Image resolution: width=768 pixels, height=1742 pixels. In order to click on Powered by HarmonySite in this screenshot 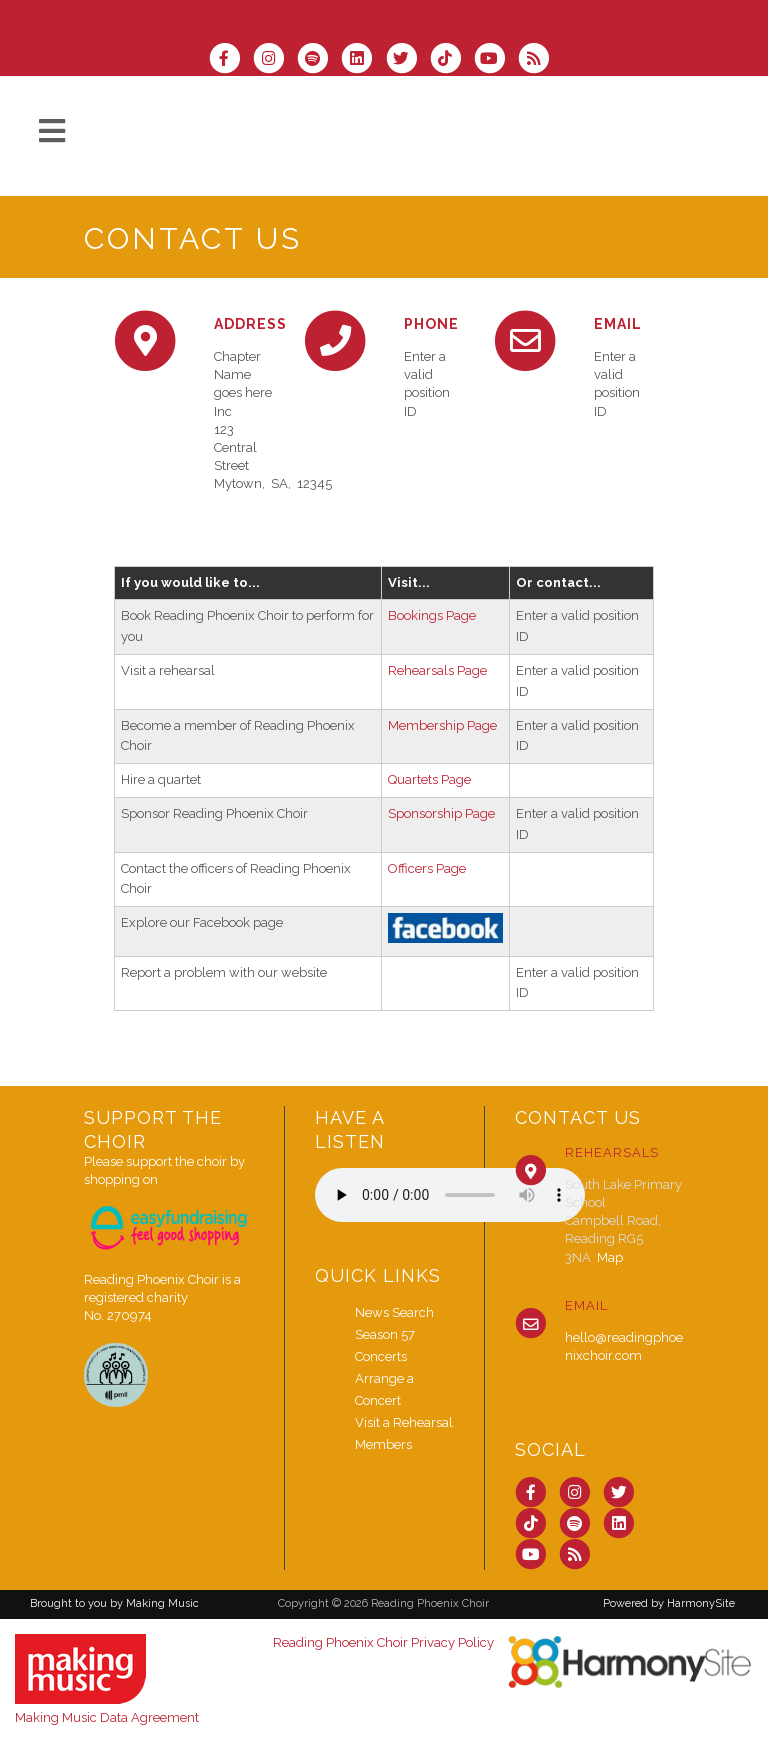, I will do `click(669, 1603)`.